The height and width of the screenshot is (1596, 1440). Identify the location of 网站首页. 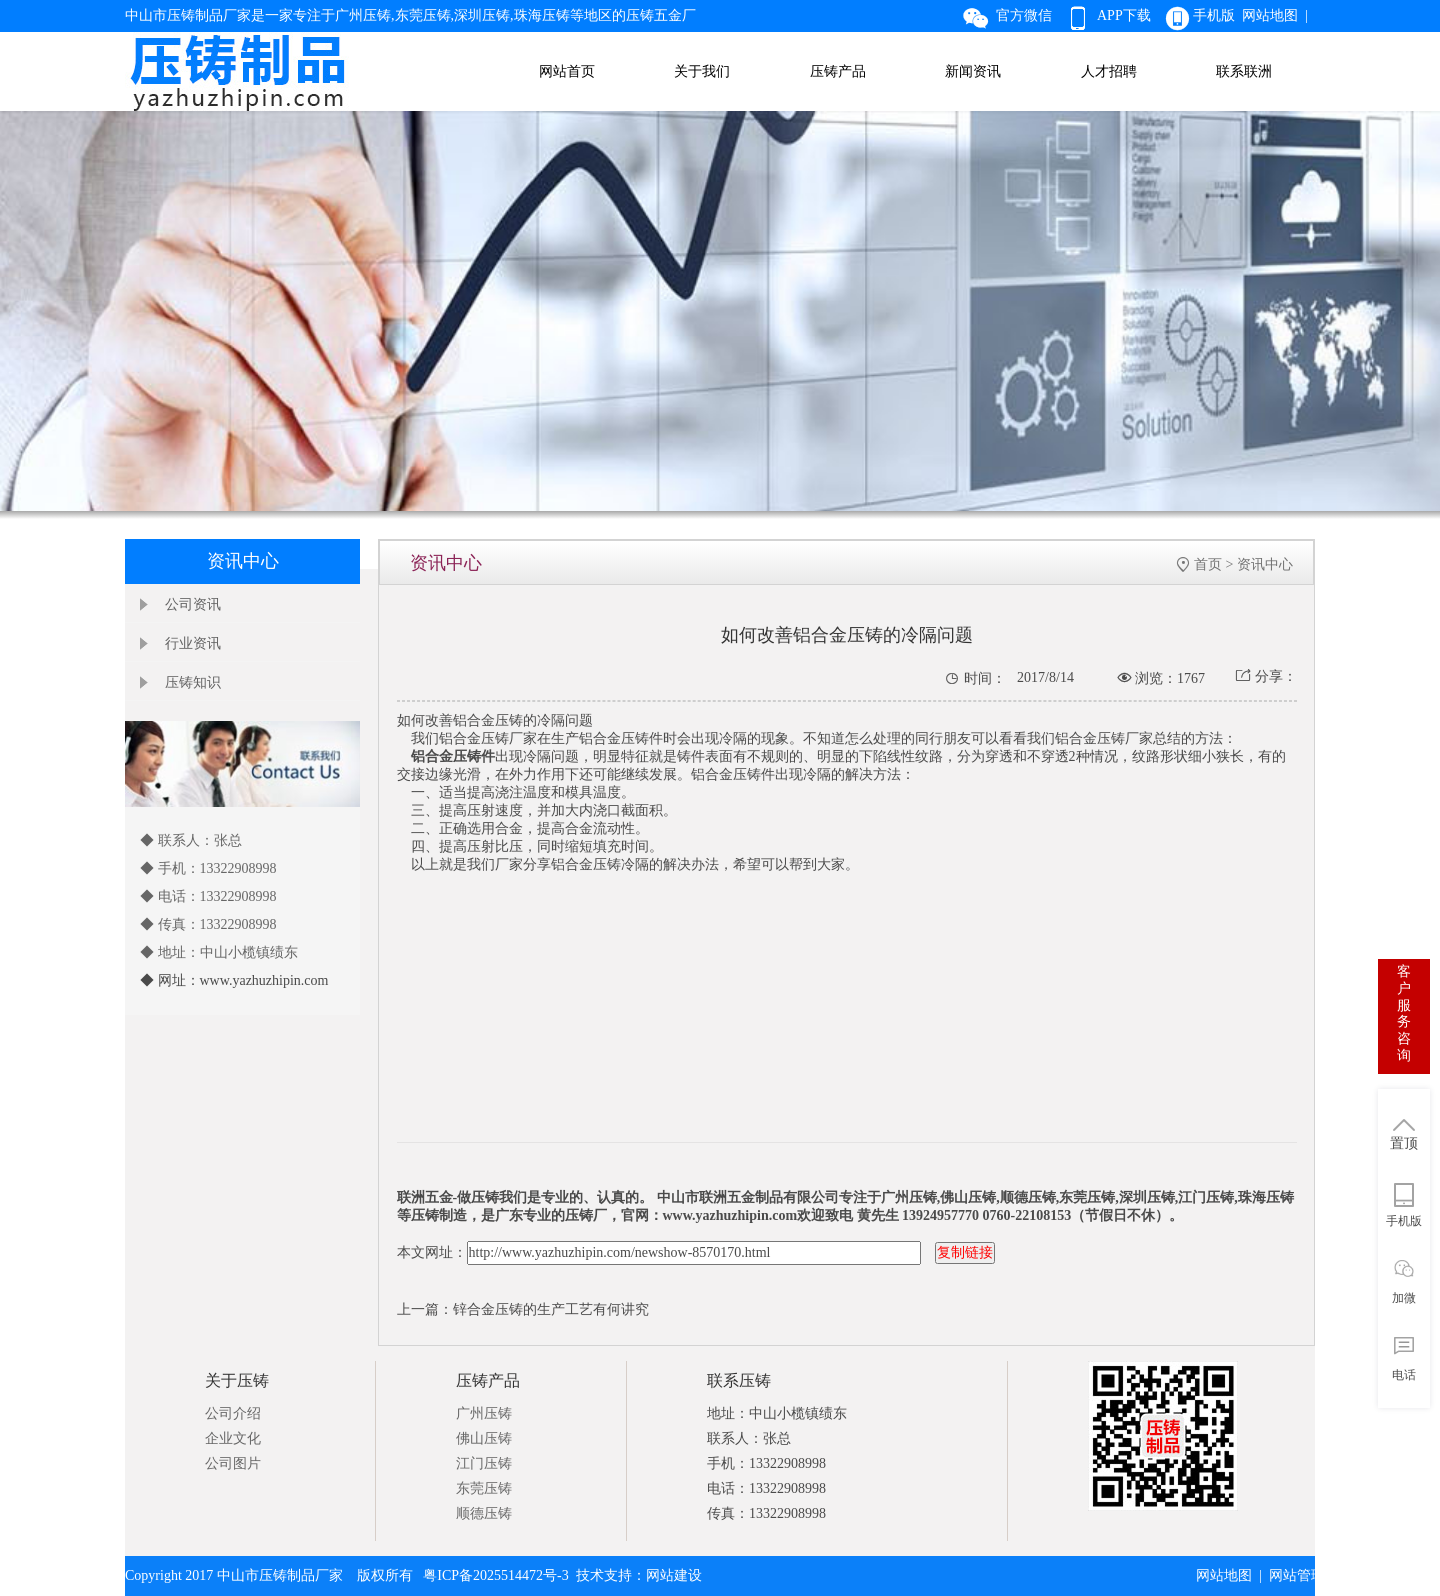
(567, 71).